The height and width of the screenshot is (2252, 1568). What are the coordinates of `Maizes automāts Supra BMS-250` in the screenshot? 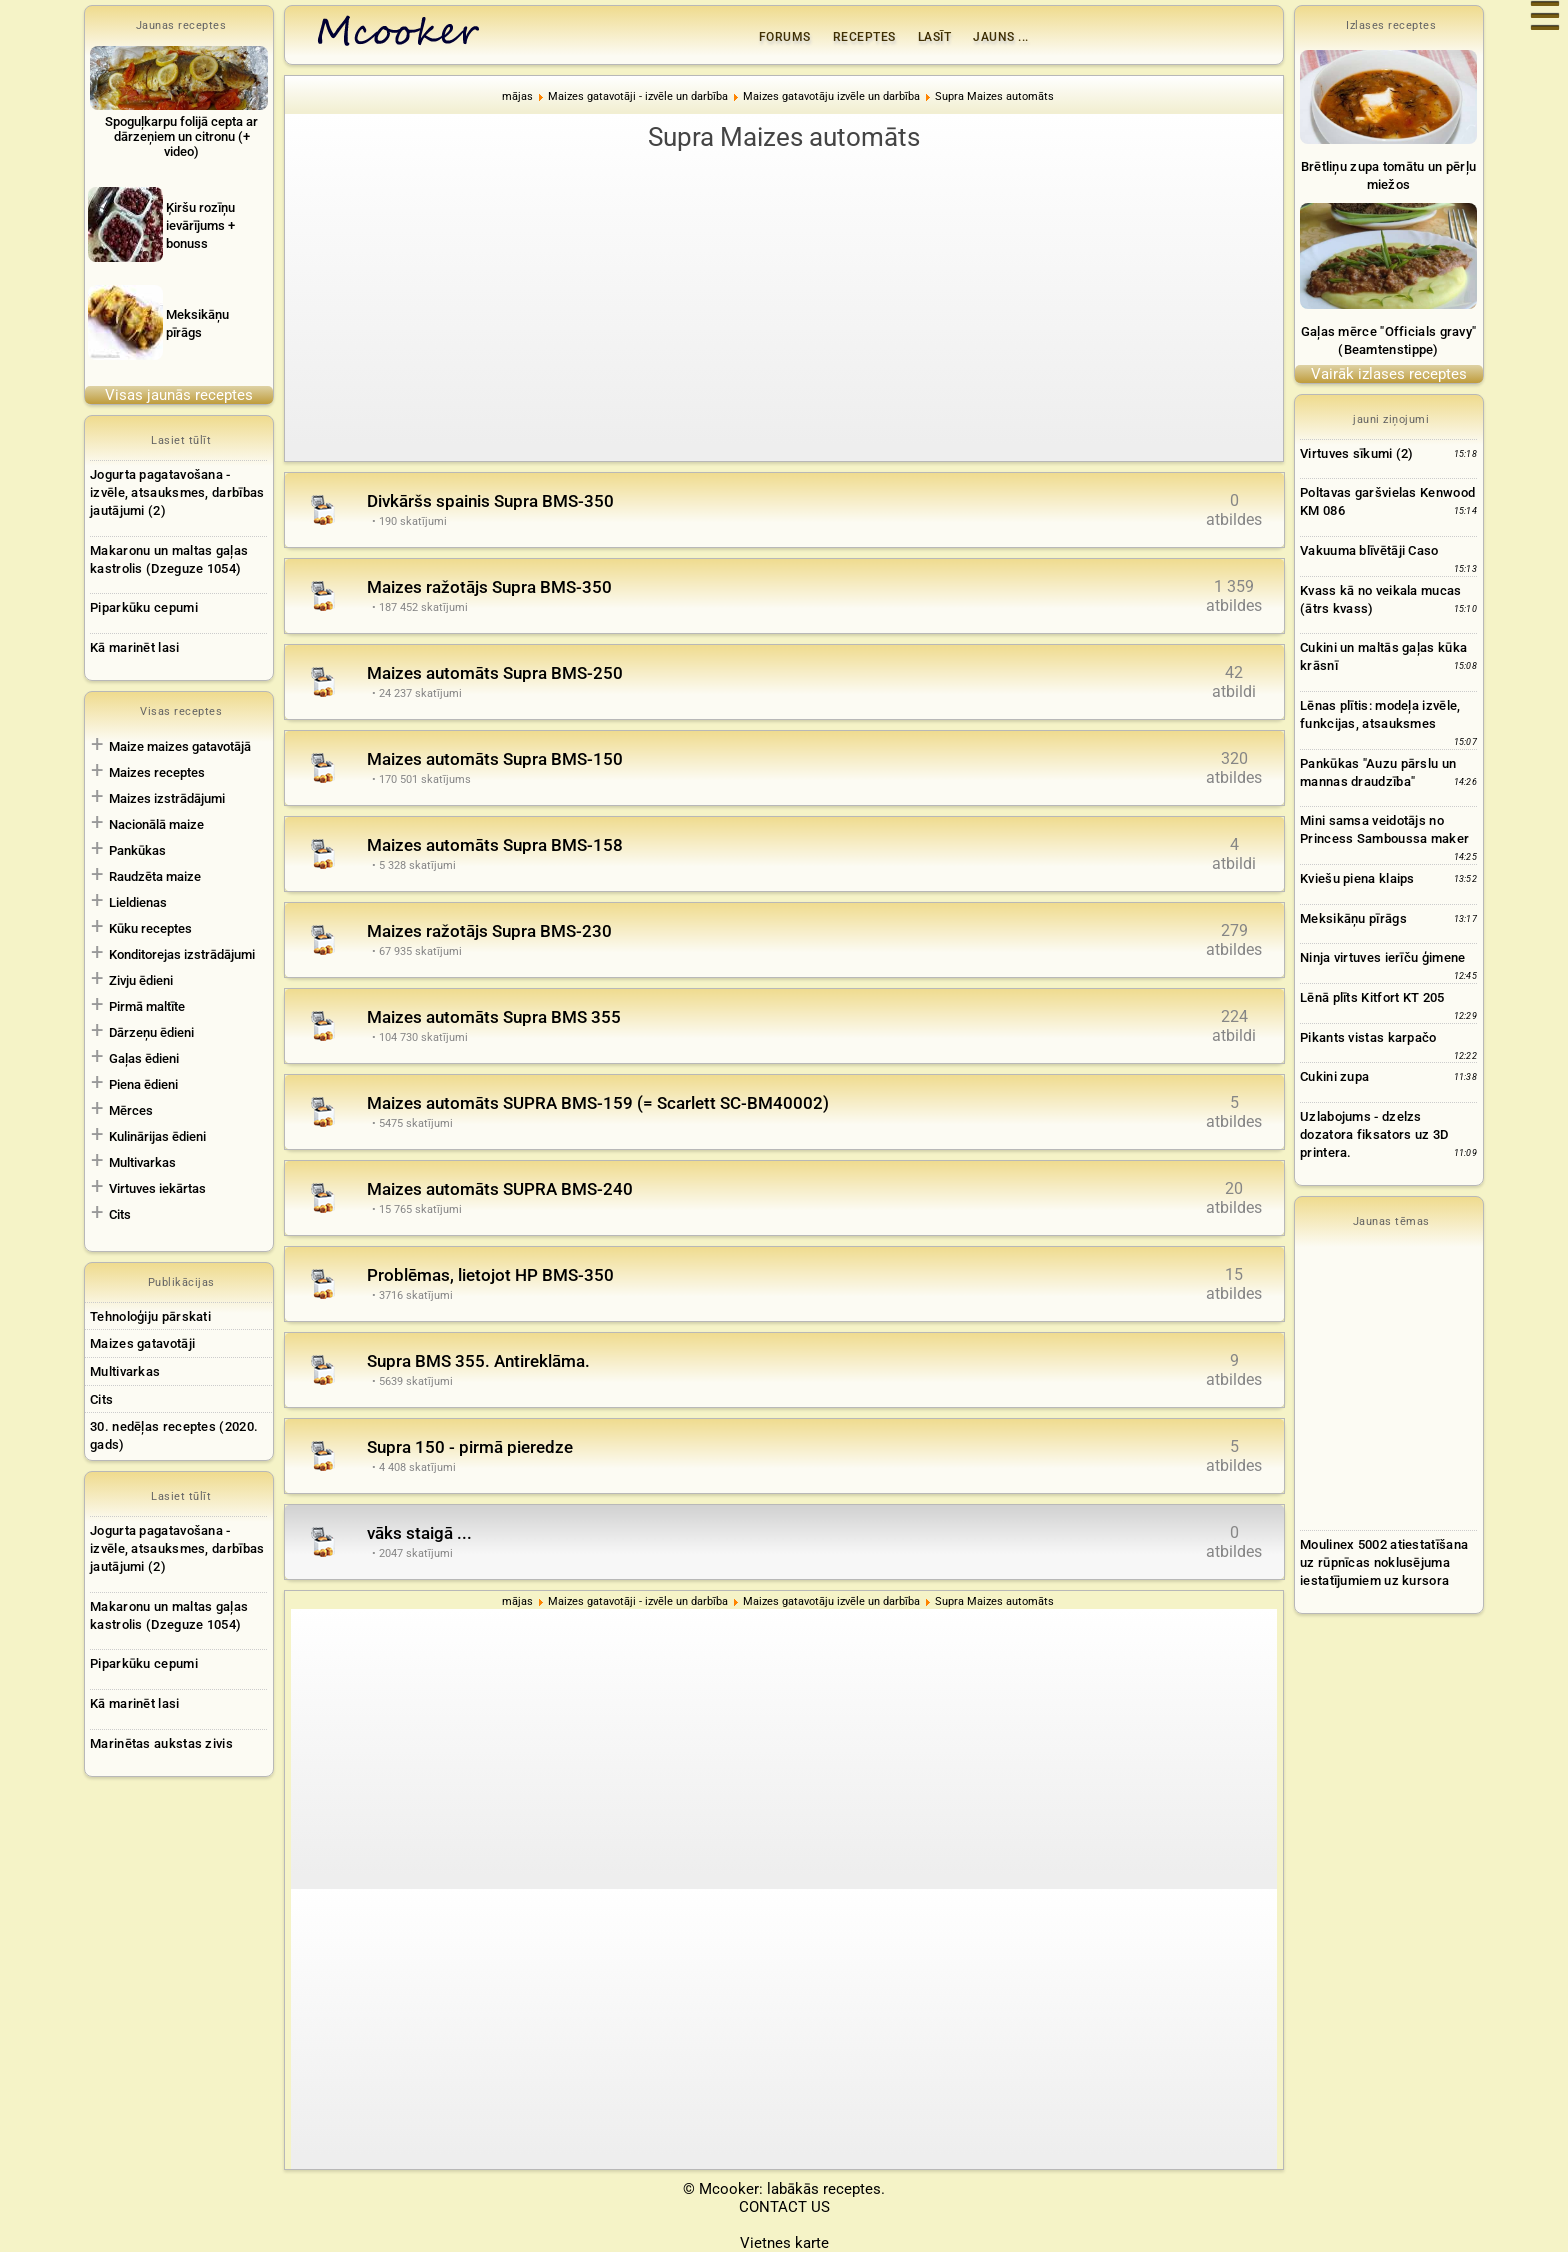 It's located at (495, 673).